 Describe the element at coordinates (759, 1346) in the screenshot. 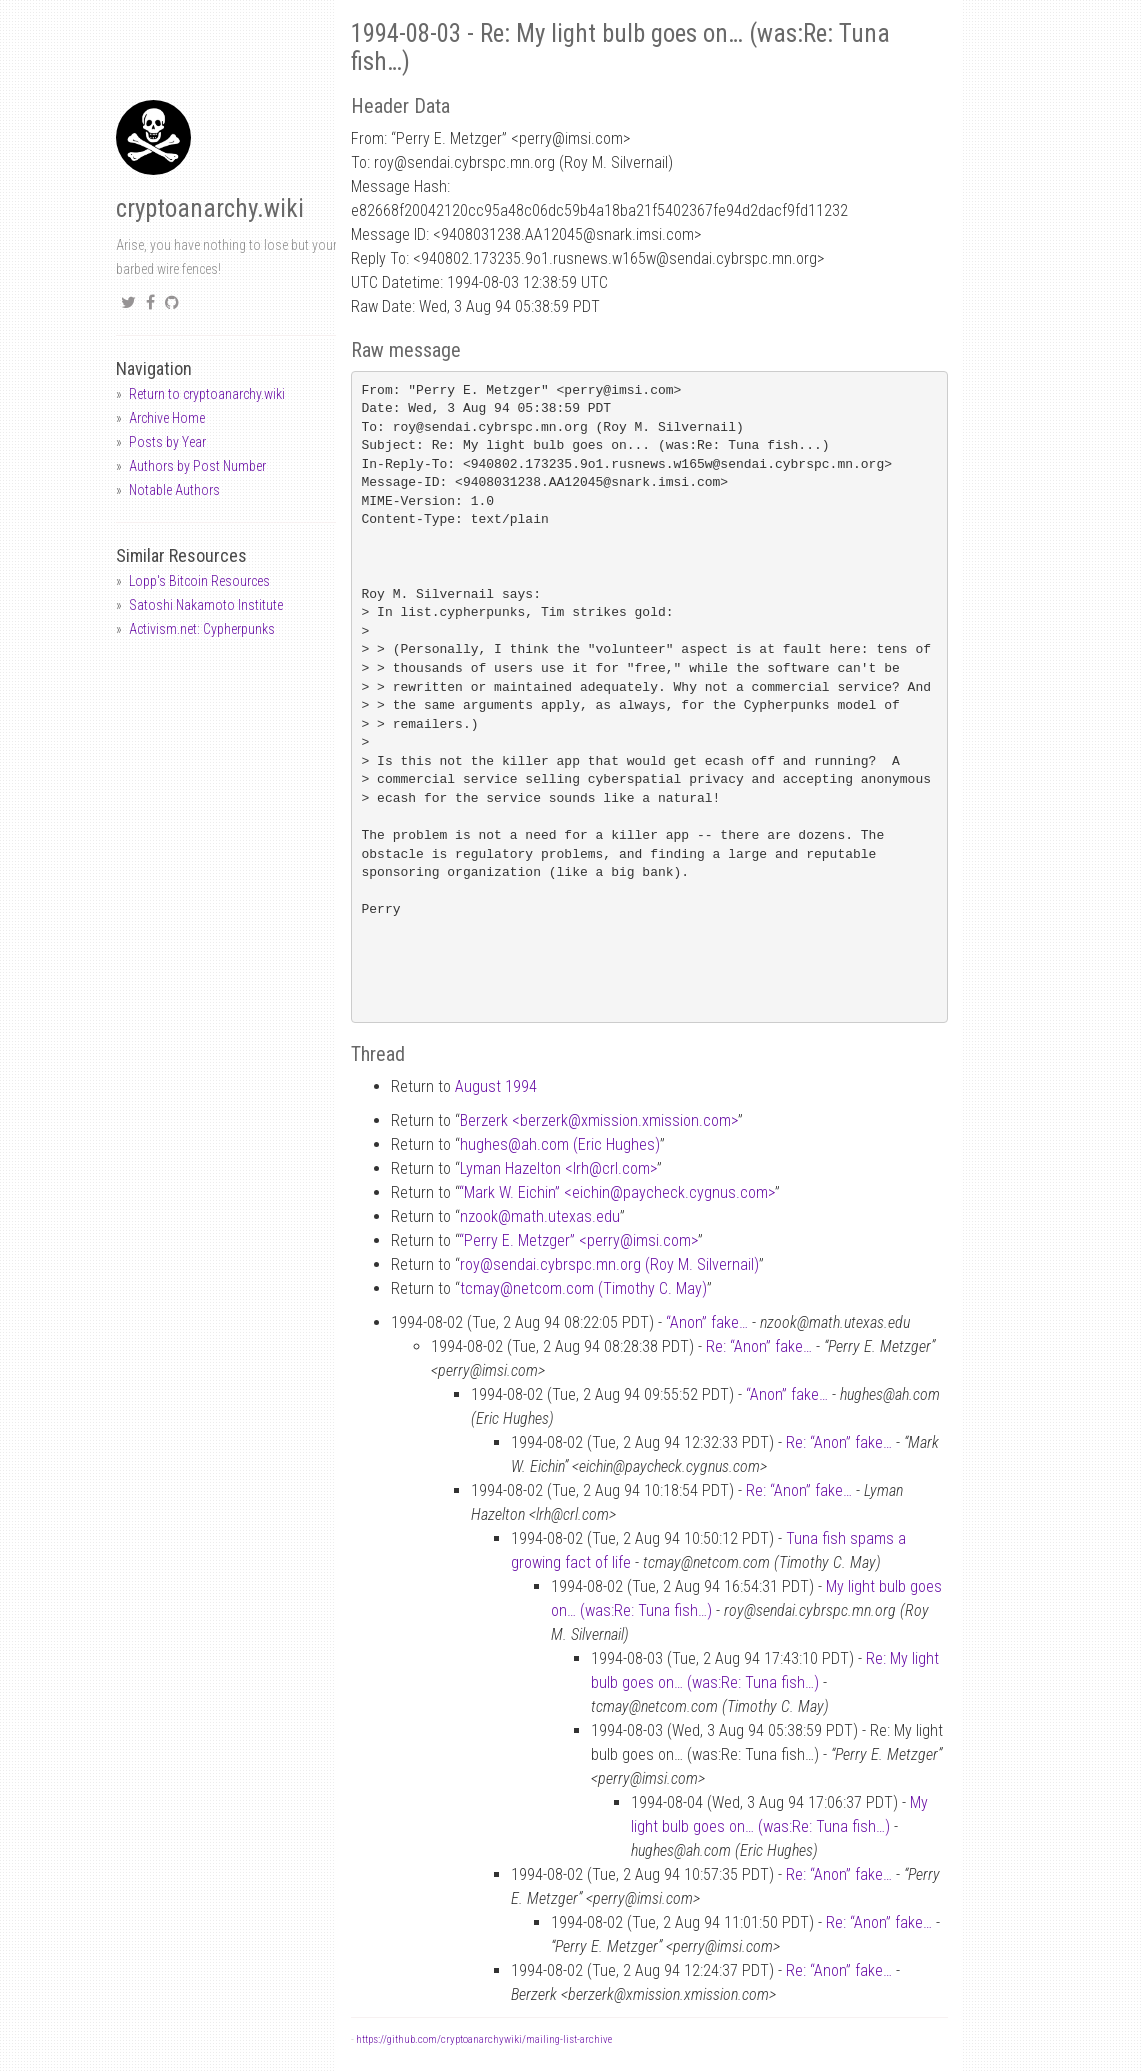

I see `Re: “Anon” fake…` at that location.